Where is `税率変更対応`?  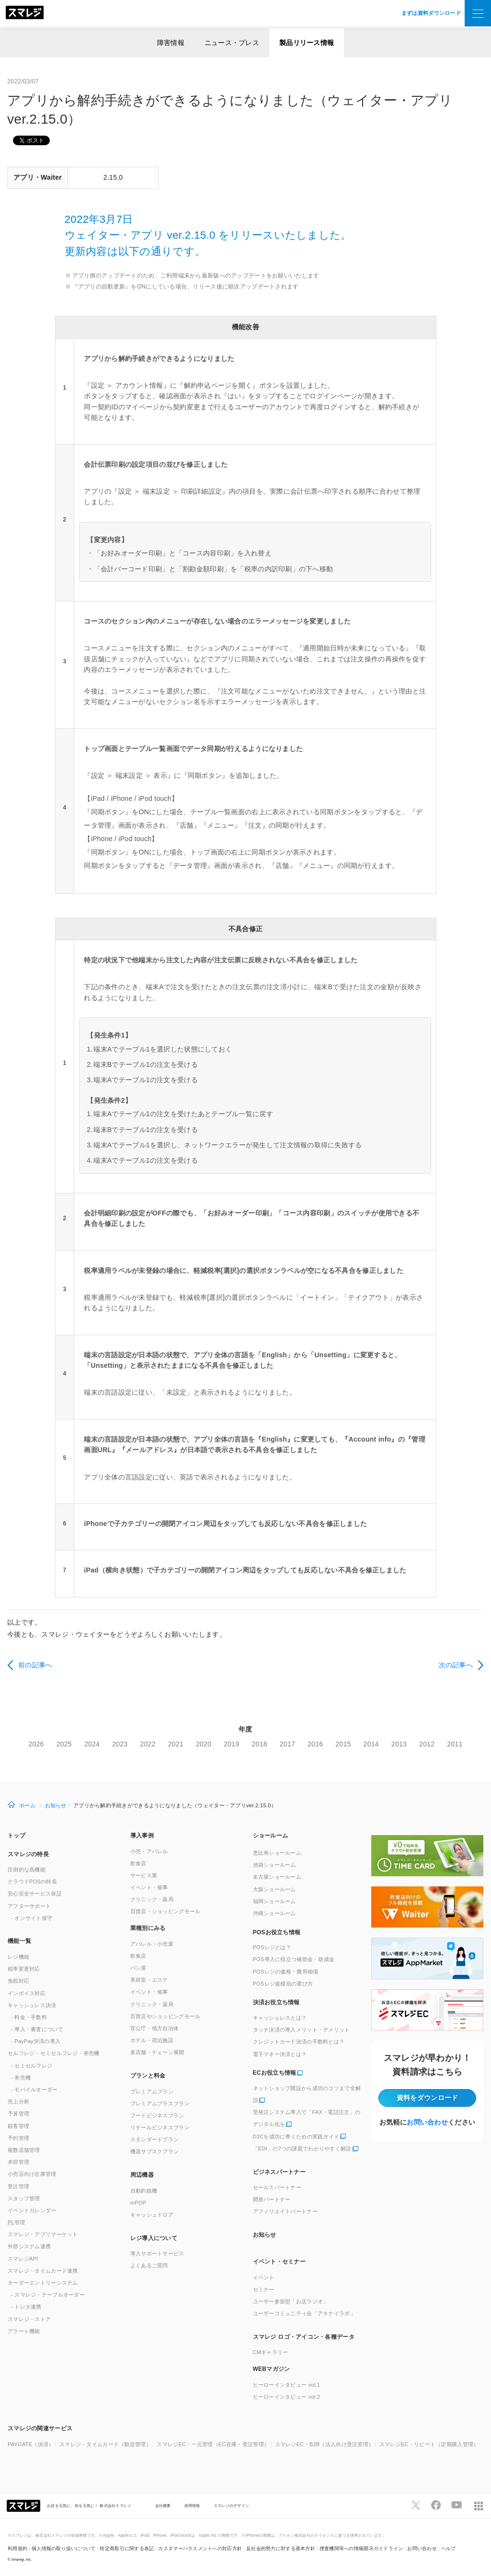 税率変更対応 is located at coordinates (24, 1969).